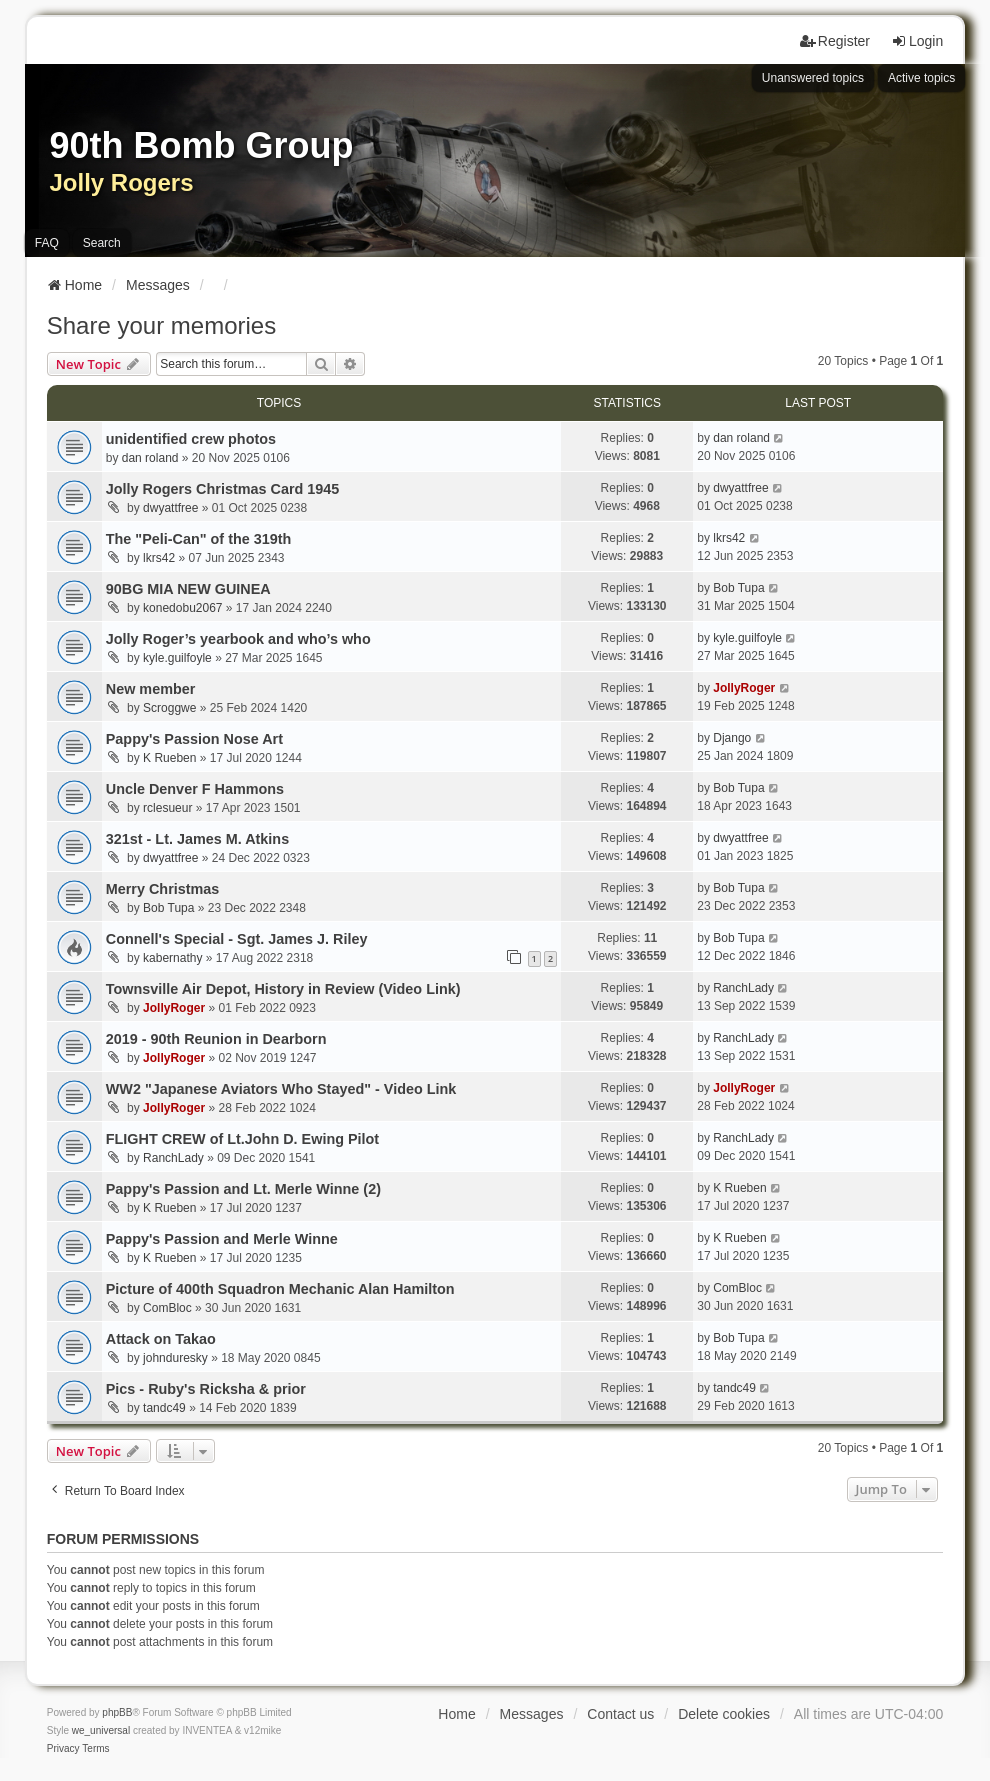 This screenshot has height=1781, width=990. I want to click on Scroggwe, so click(169, 708).